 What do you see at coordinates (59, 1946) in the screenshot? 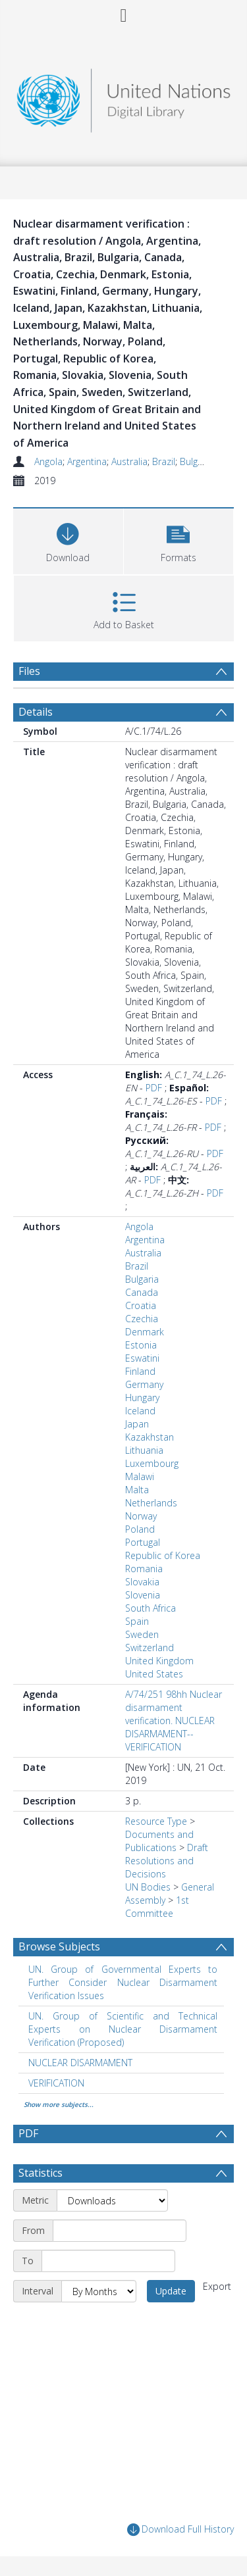
I see `Browse Subjects` at bounding box center [59, 1946].